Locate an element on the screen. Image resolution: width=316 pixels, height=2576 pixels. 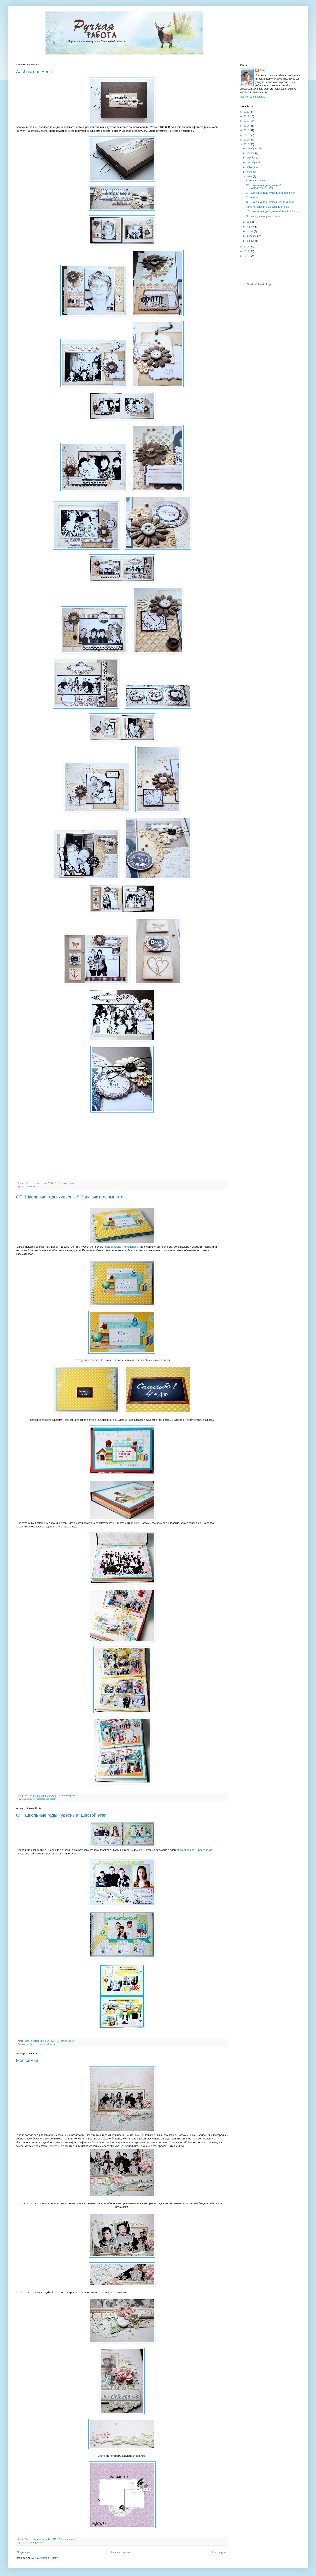
марта is located at coordinates (250, 231).